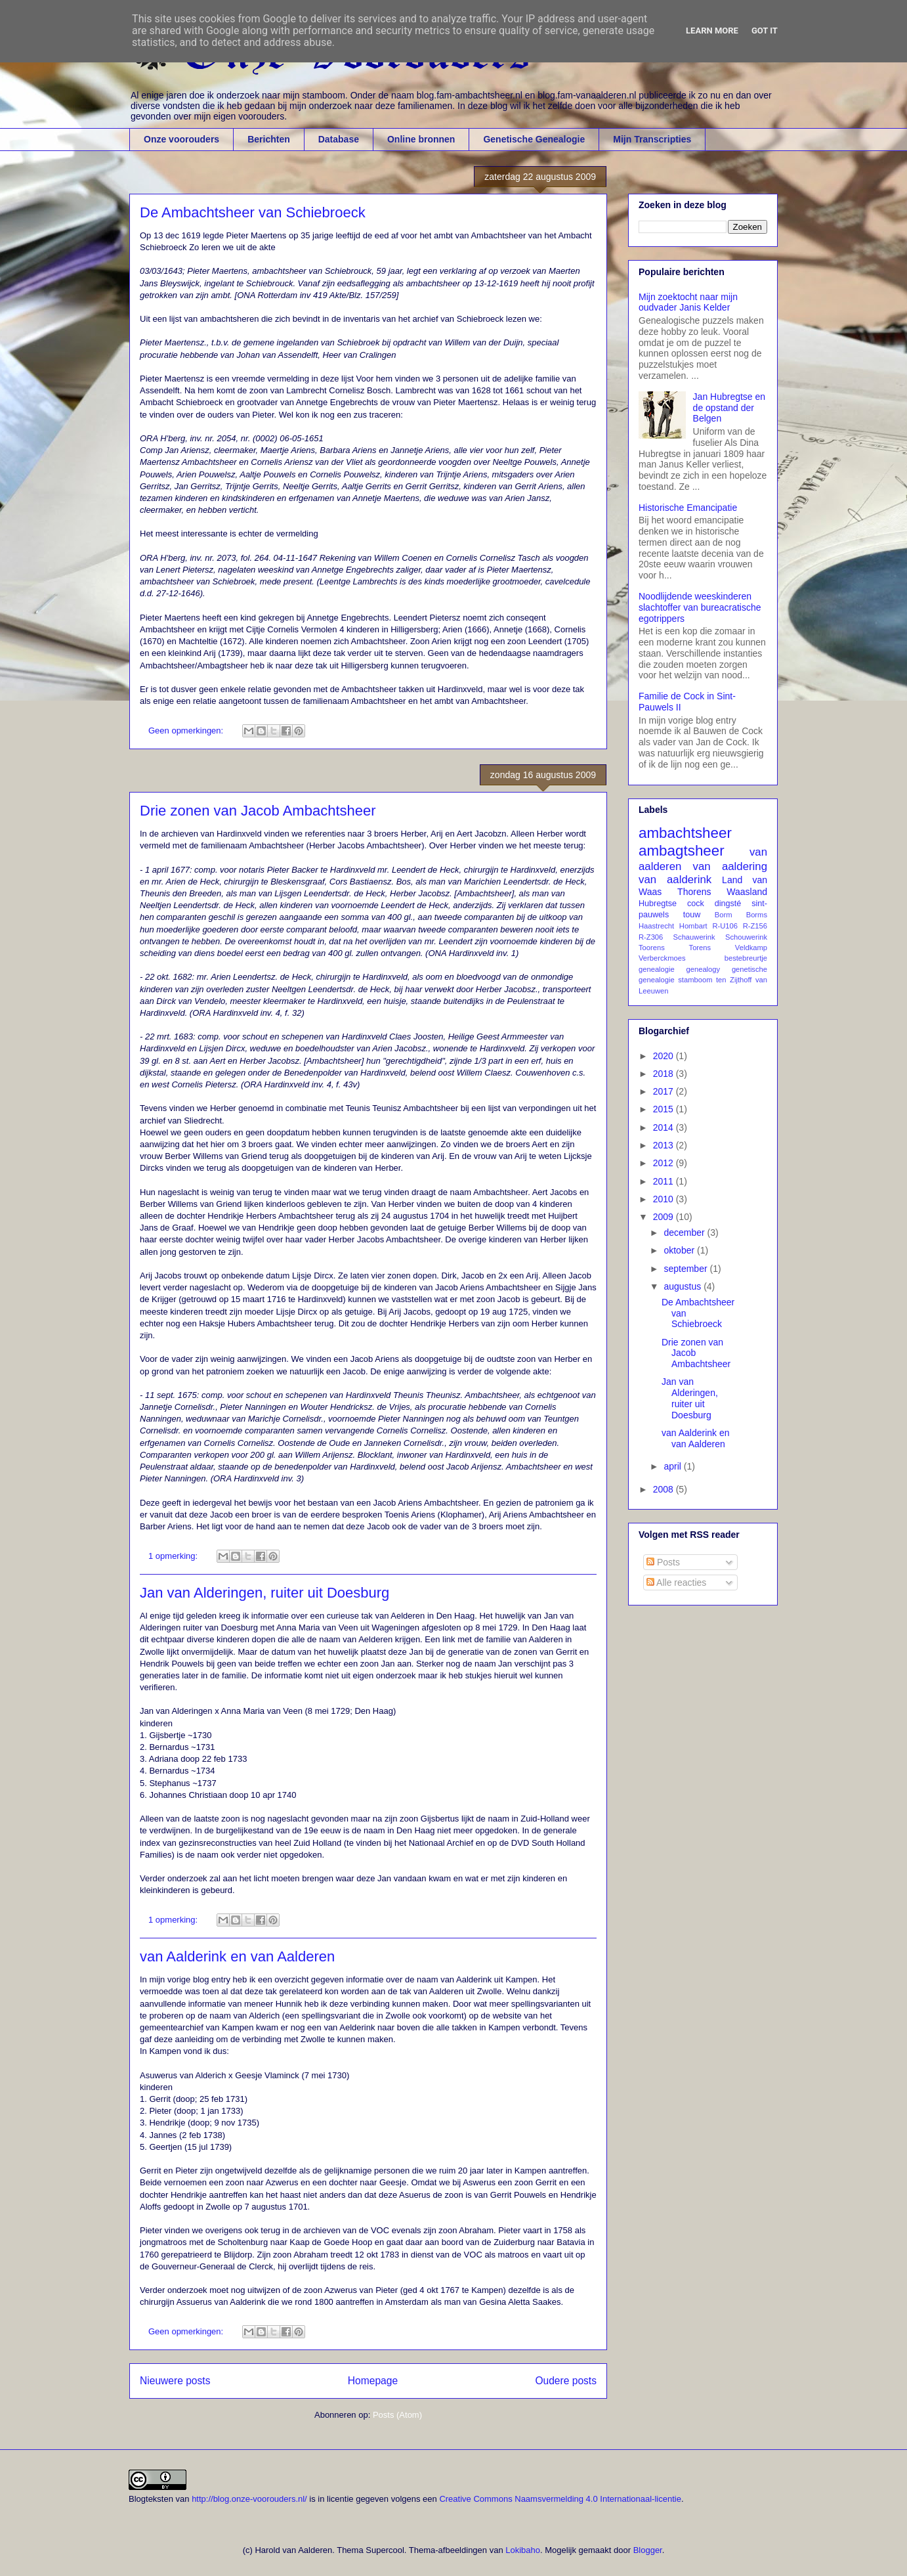 The height and width of the screenshot is (2576, 907). What do you see at coordinates (181, 139) in the screenshot?
I see `Onze voorouders` at bounding box center [181, 139].